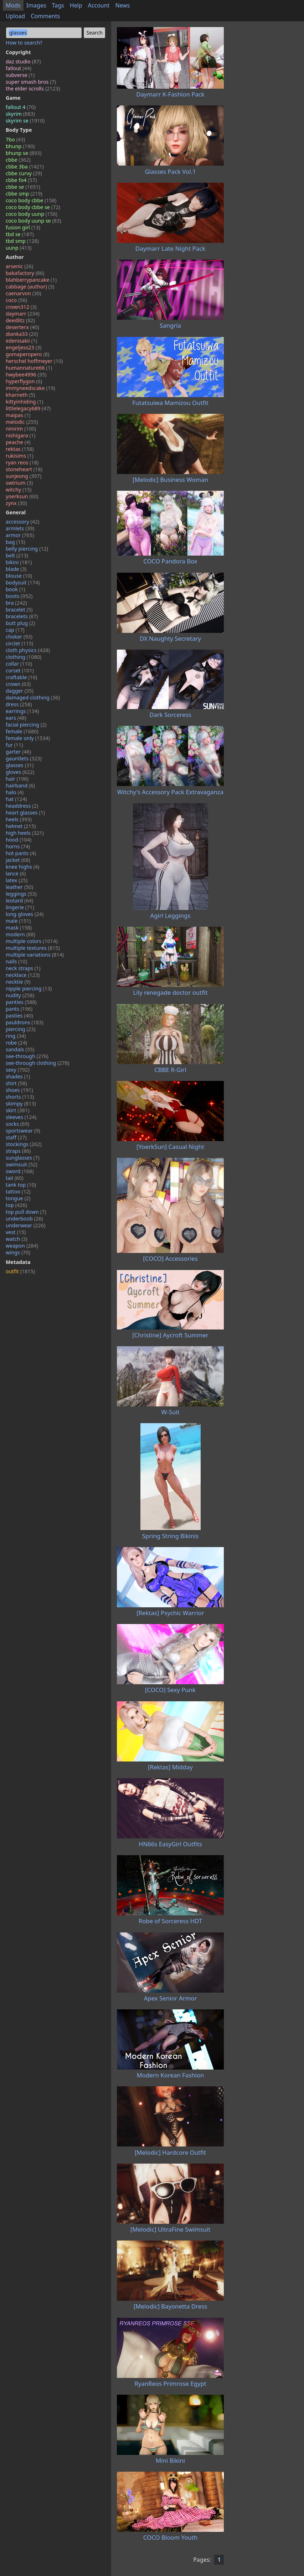  I want to click on News, so click(122, 5).